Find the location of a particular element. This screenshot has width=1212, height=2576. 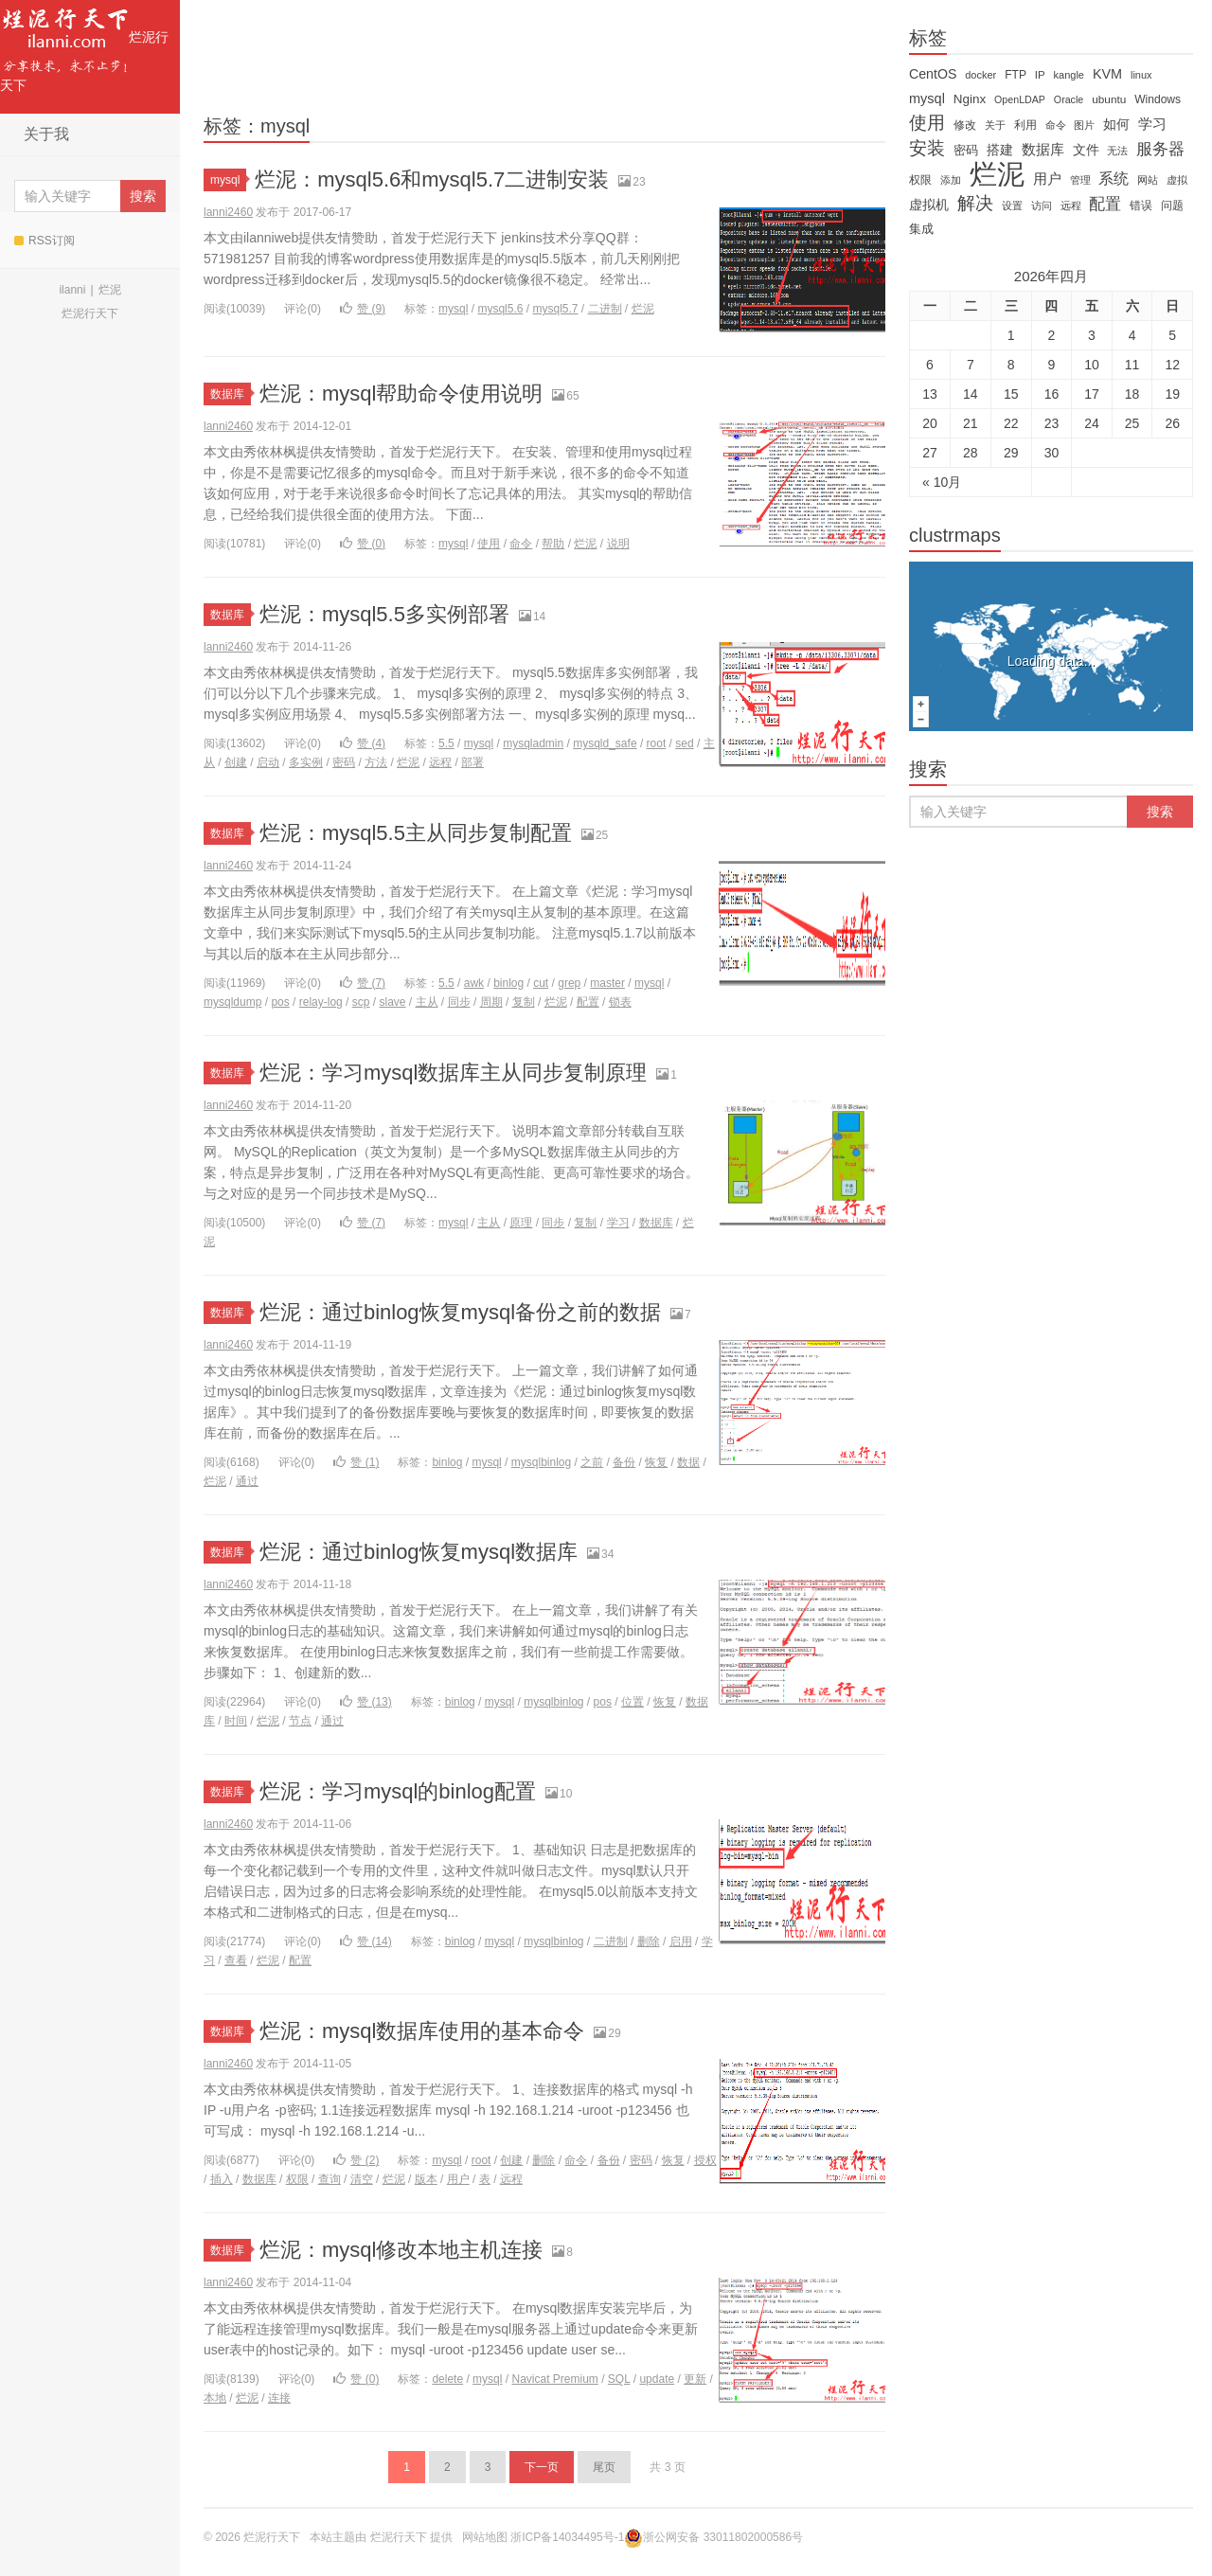

linux [linux (12 items)] is located at coordinates (1141, 74).